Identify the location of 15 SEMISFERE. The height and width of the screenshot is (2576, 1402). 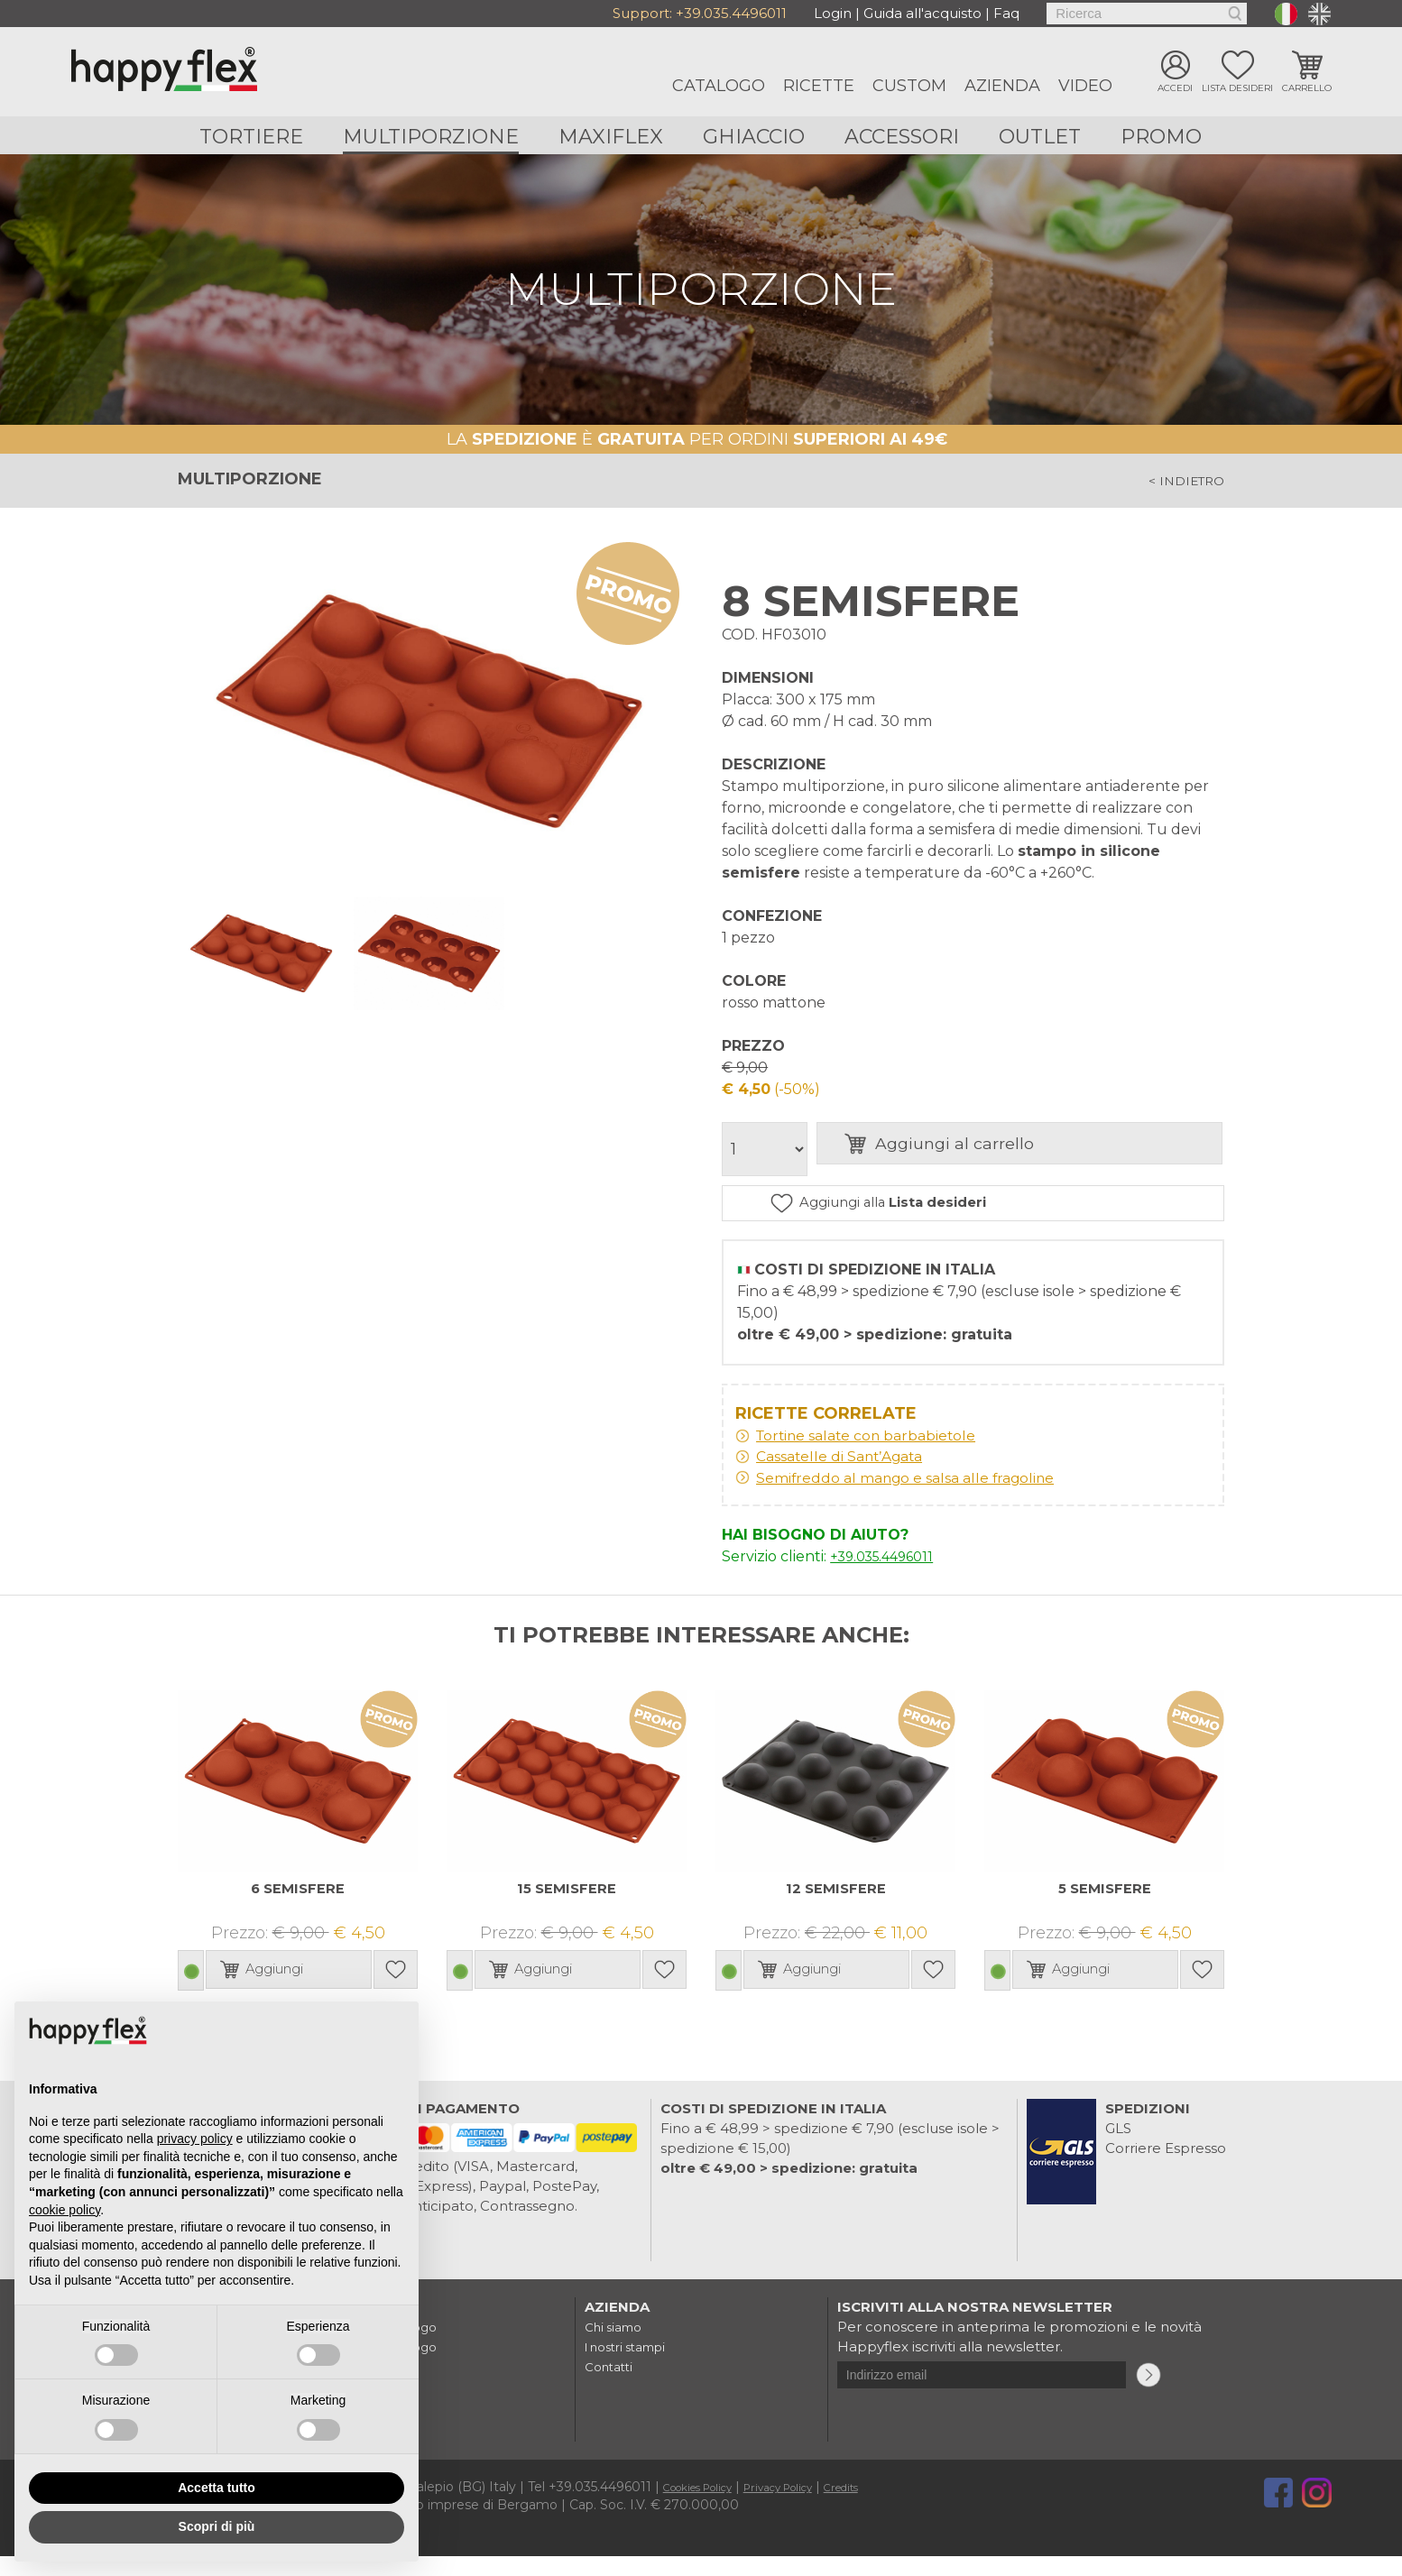
(566, 1908).